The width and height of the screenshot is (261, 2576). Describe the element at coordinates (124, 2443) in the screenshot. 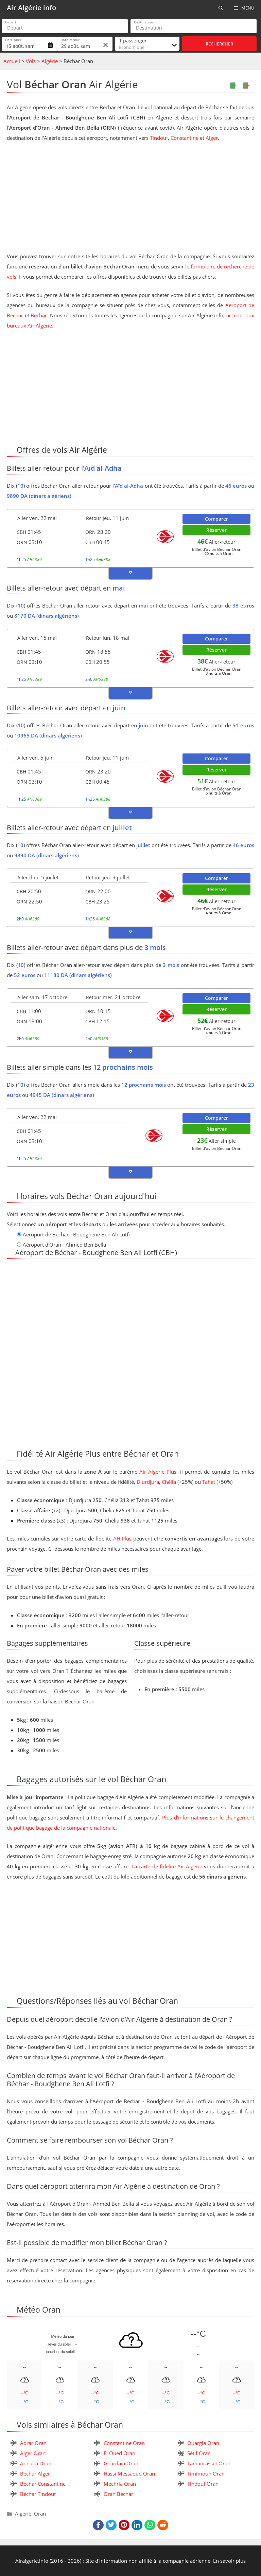

I see `Constantine Oran` at that location.